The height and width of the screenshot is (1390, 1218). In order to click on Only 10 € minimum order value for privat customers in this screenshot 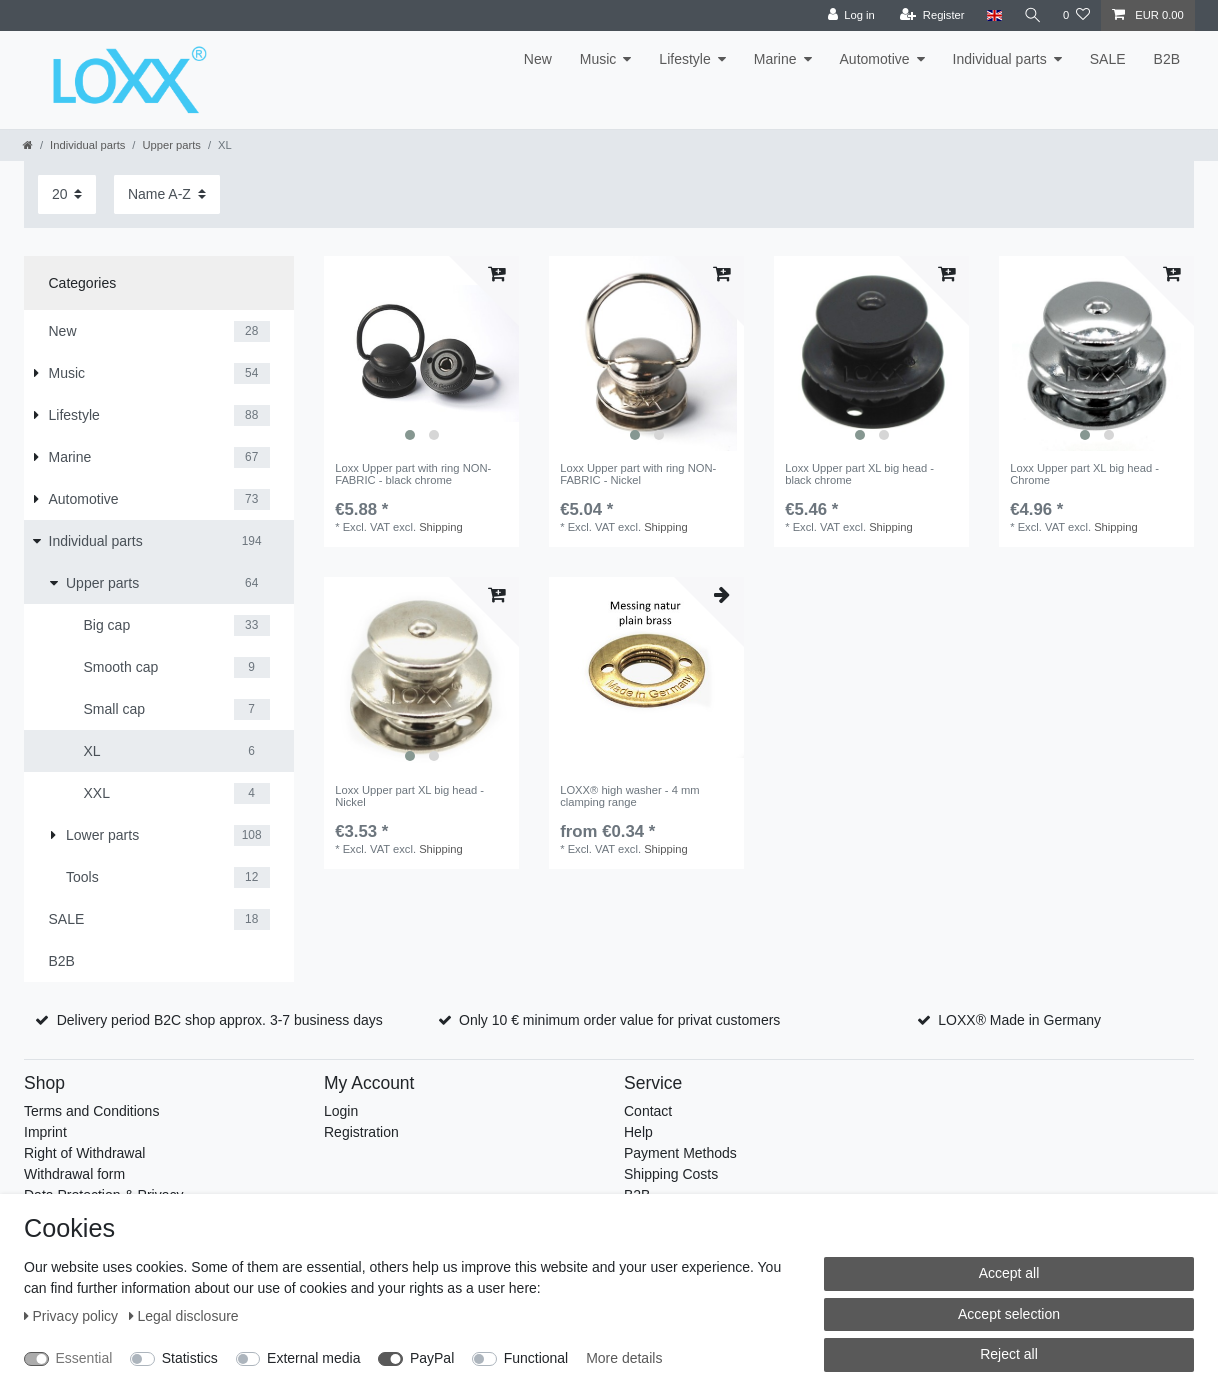, I will do `click(619, 1020)`.